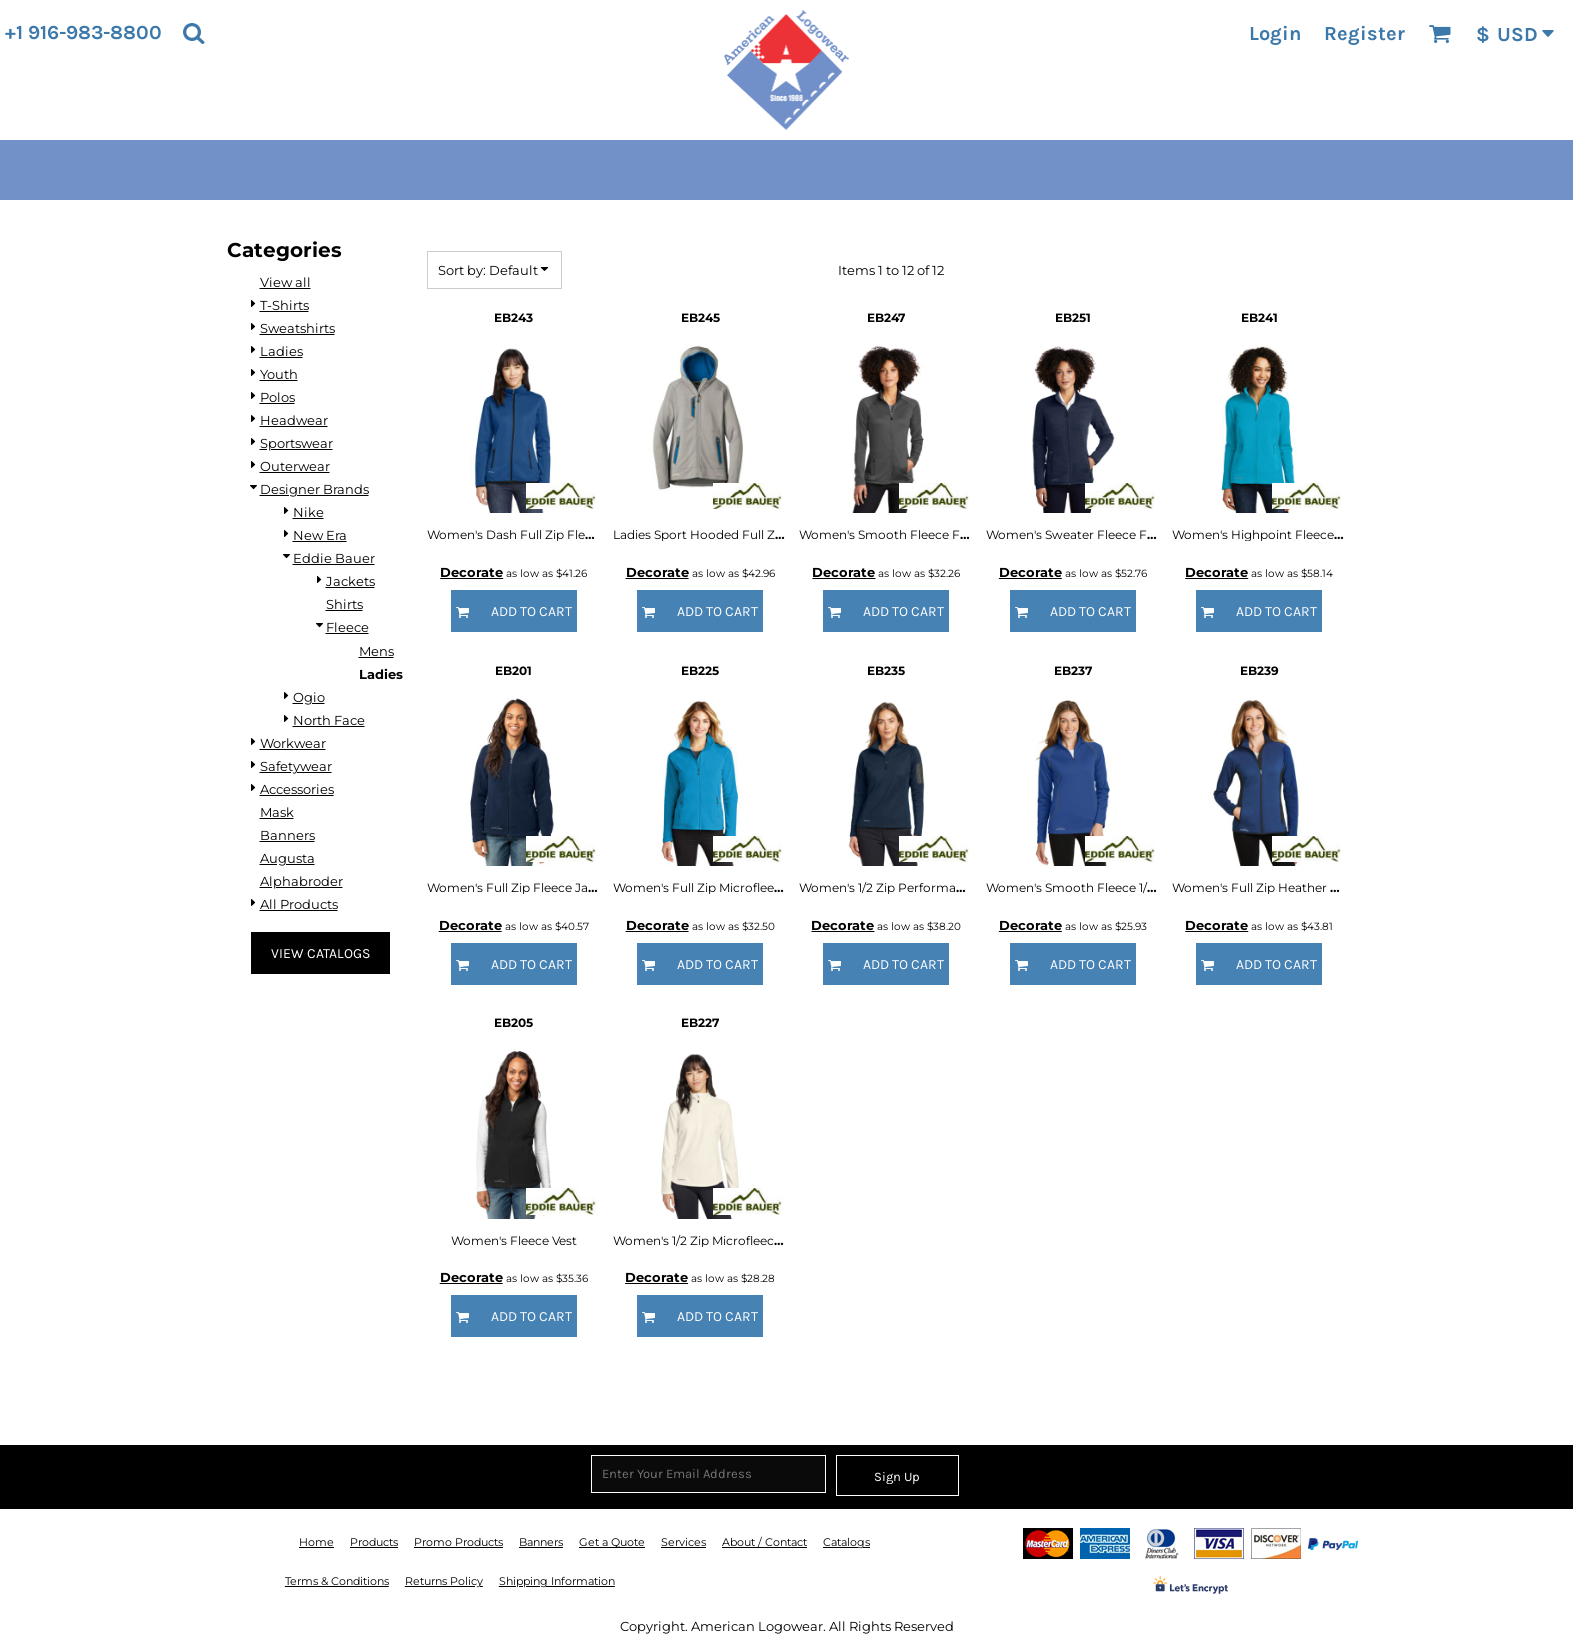  I want to click on Jackets, so click(350, 581).